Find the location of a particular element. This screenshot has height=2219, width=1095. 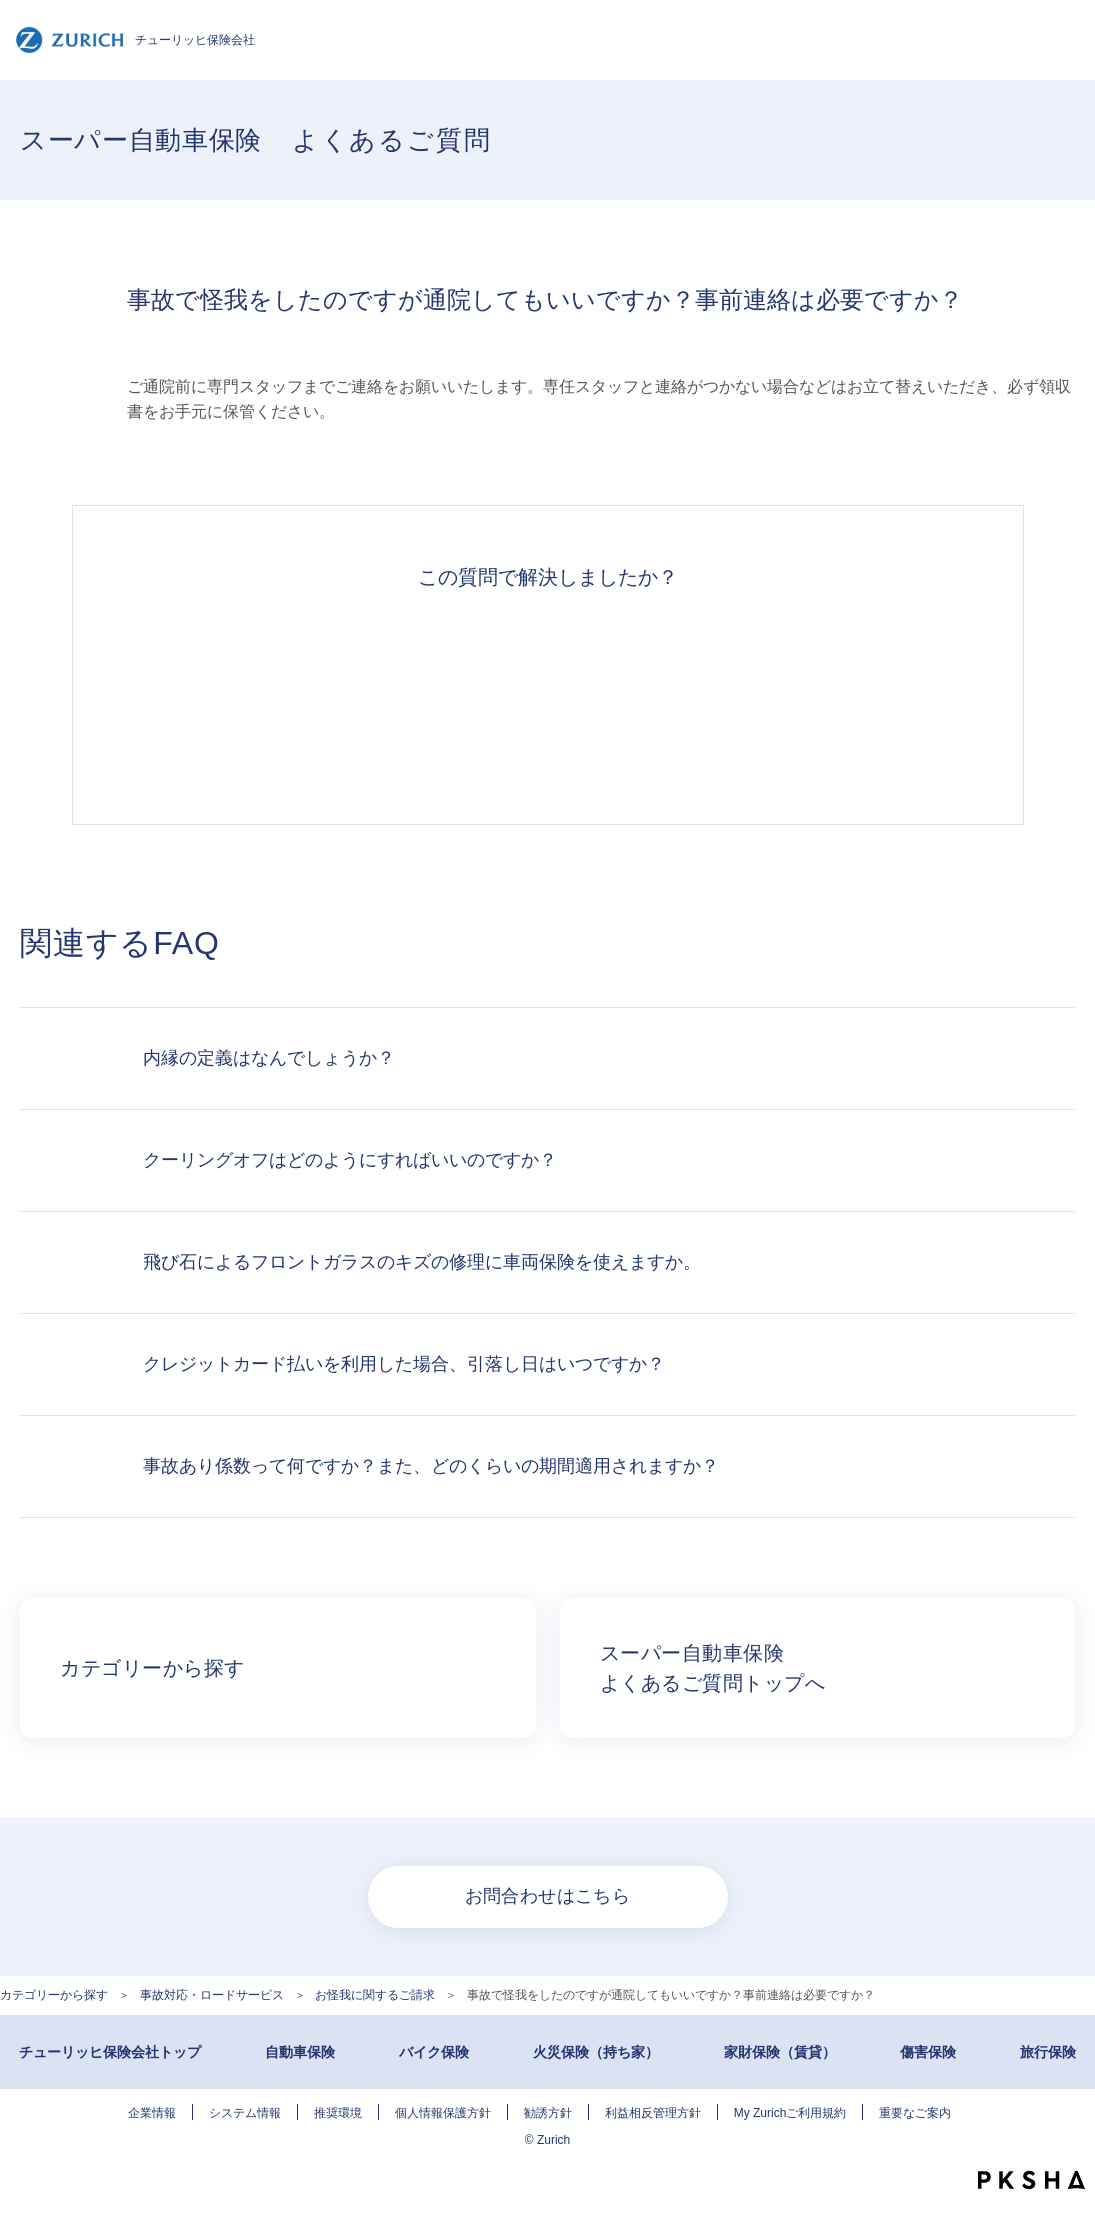

重要なご案内 is located at coordinates (915, 2113).